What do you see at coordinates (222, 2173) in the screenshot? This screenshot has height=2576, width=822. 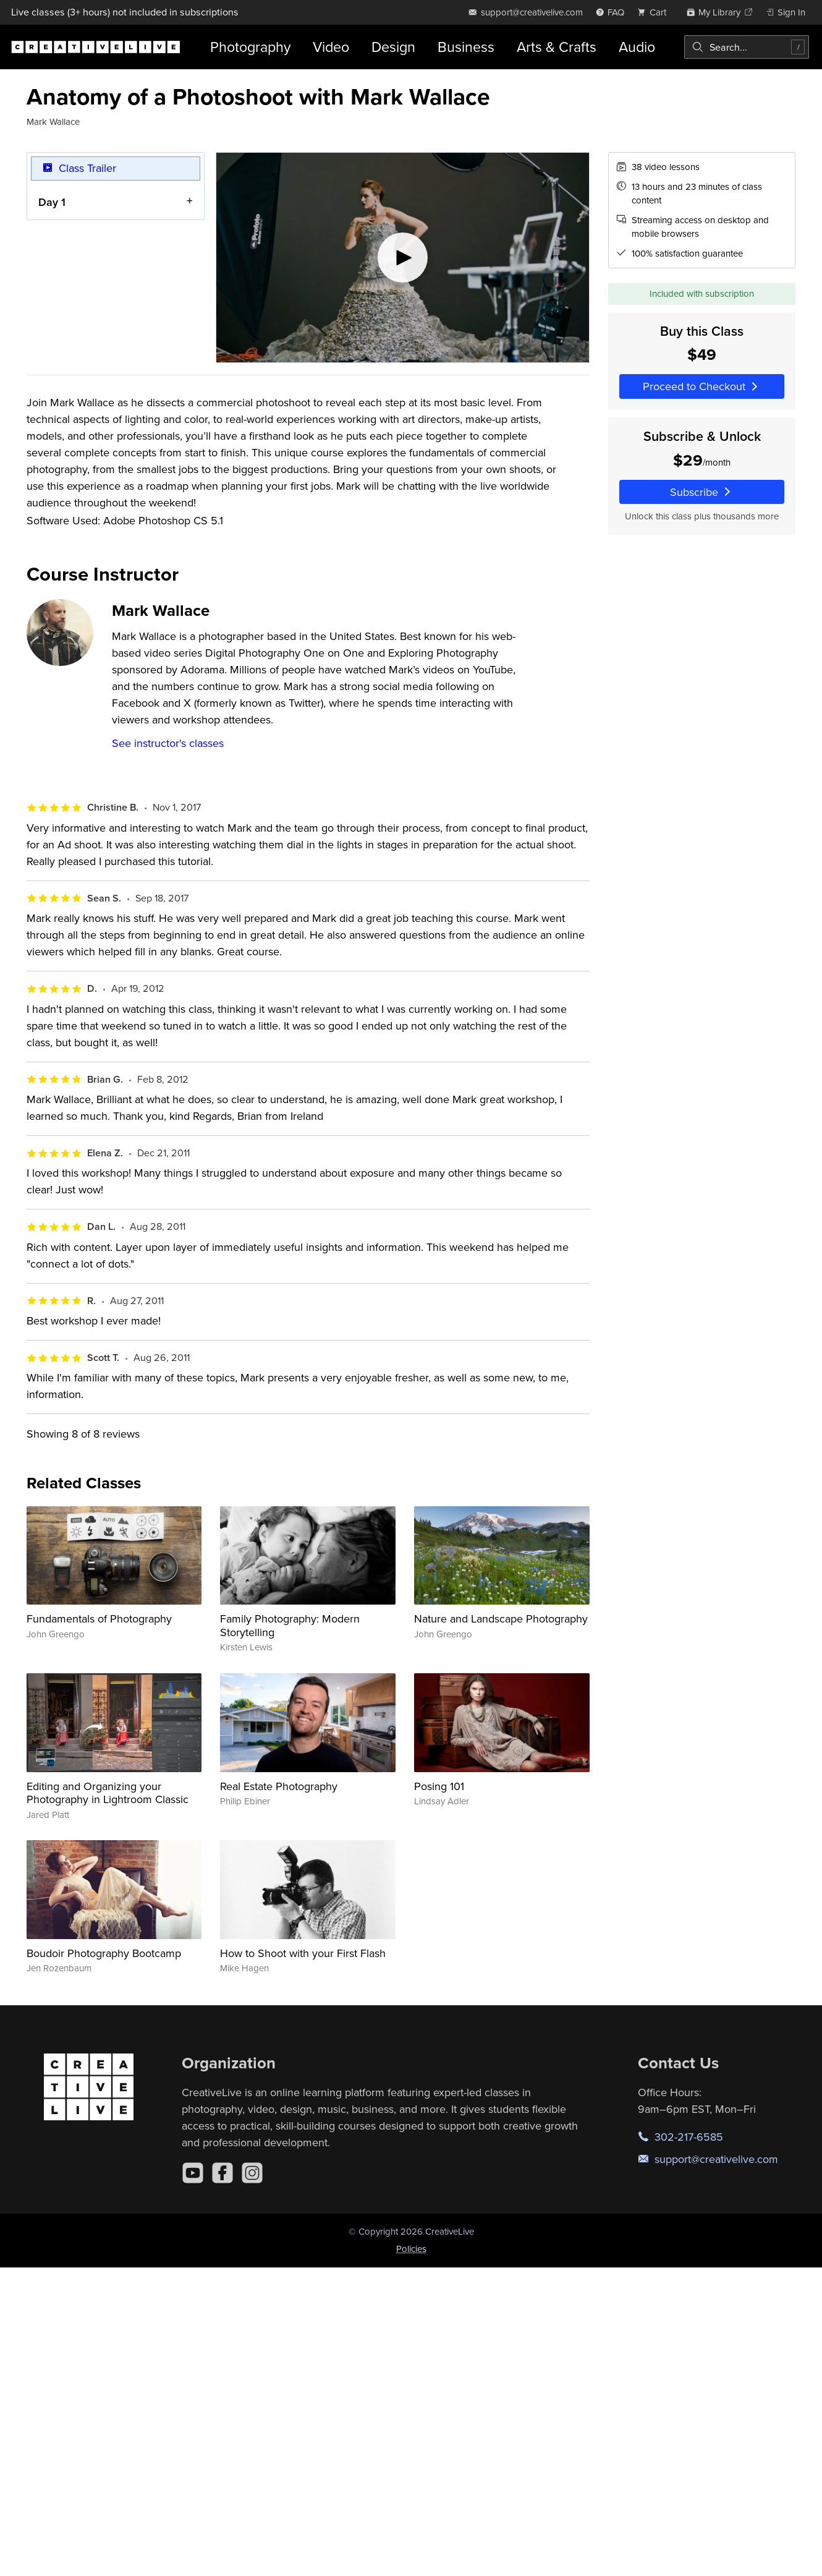 I see `[Facebook]` at bounding box center [222, 2173].